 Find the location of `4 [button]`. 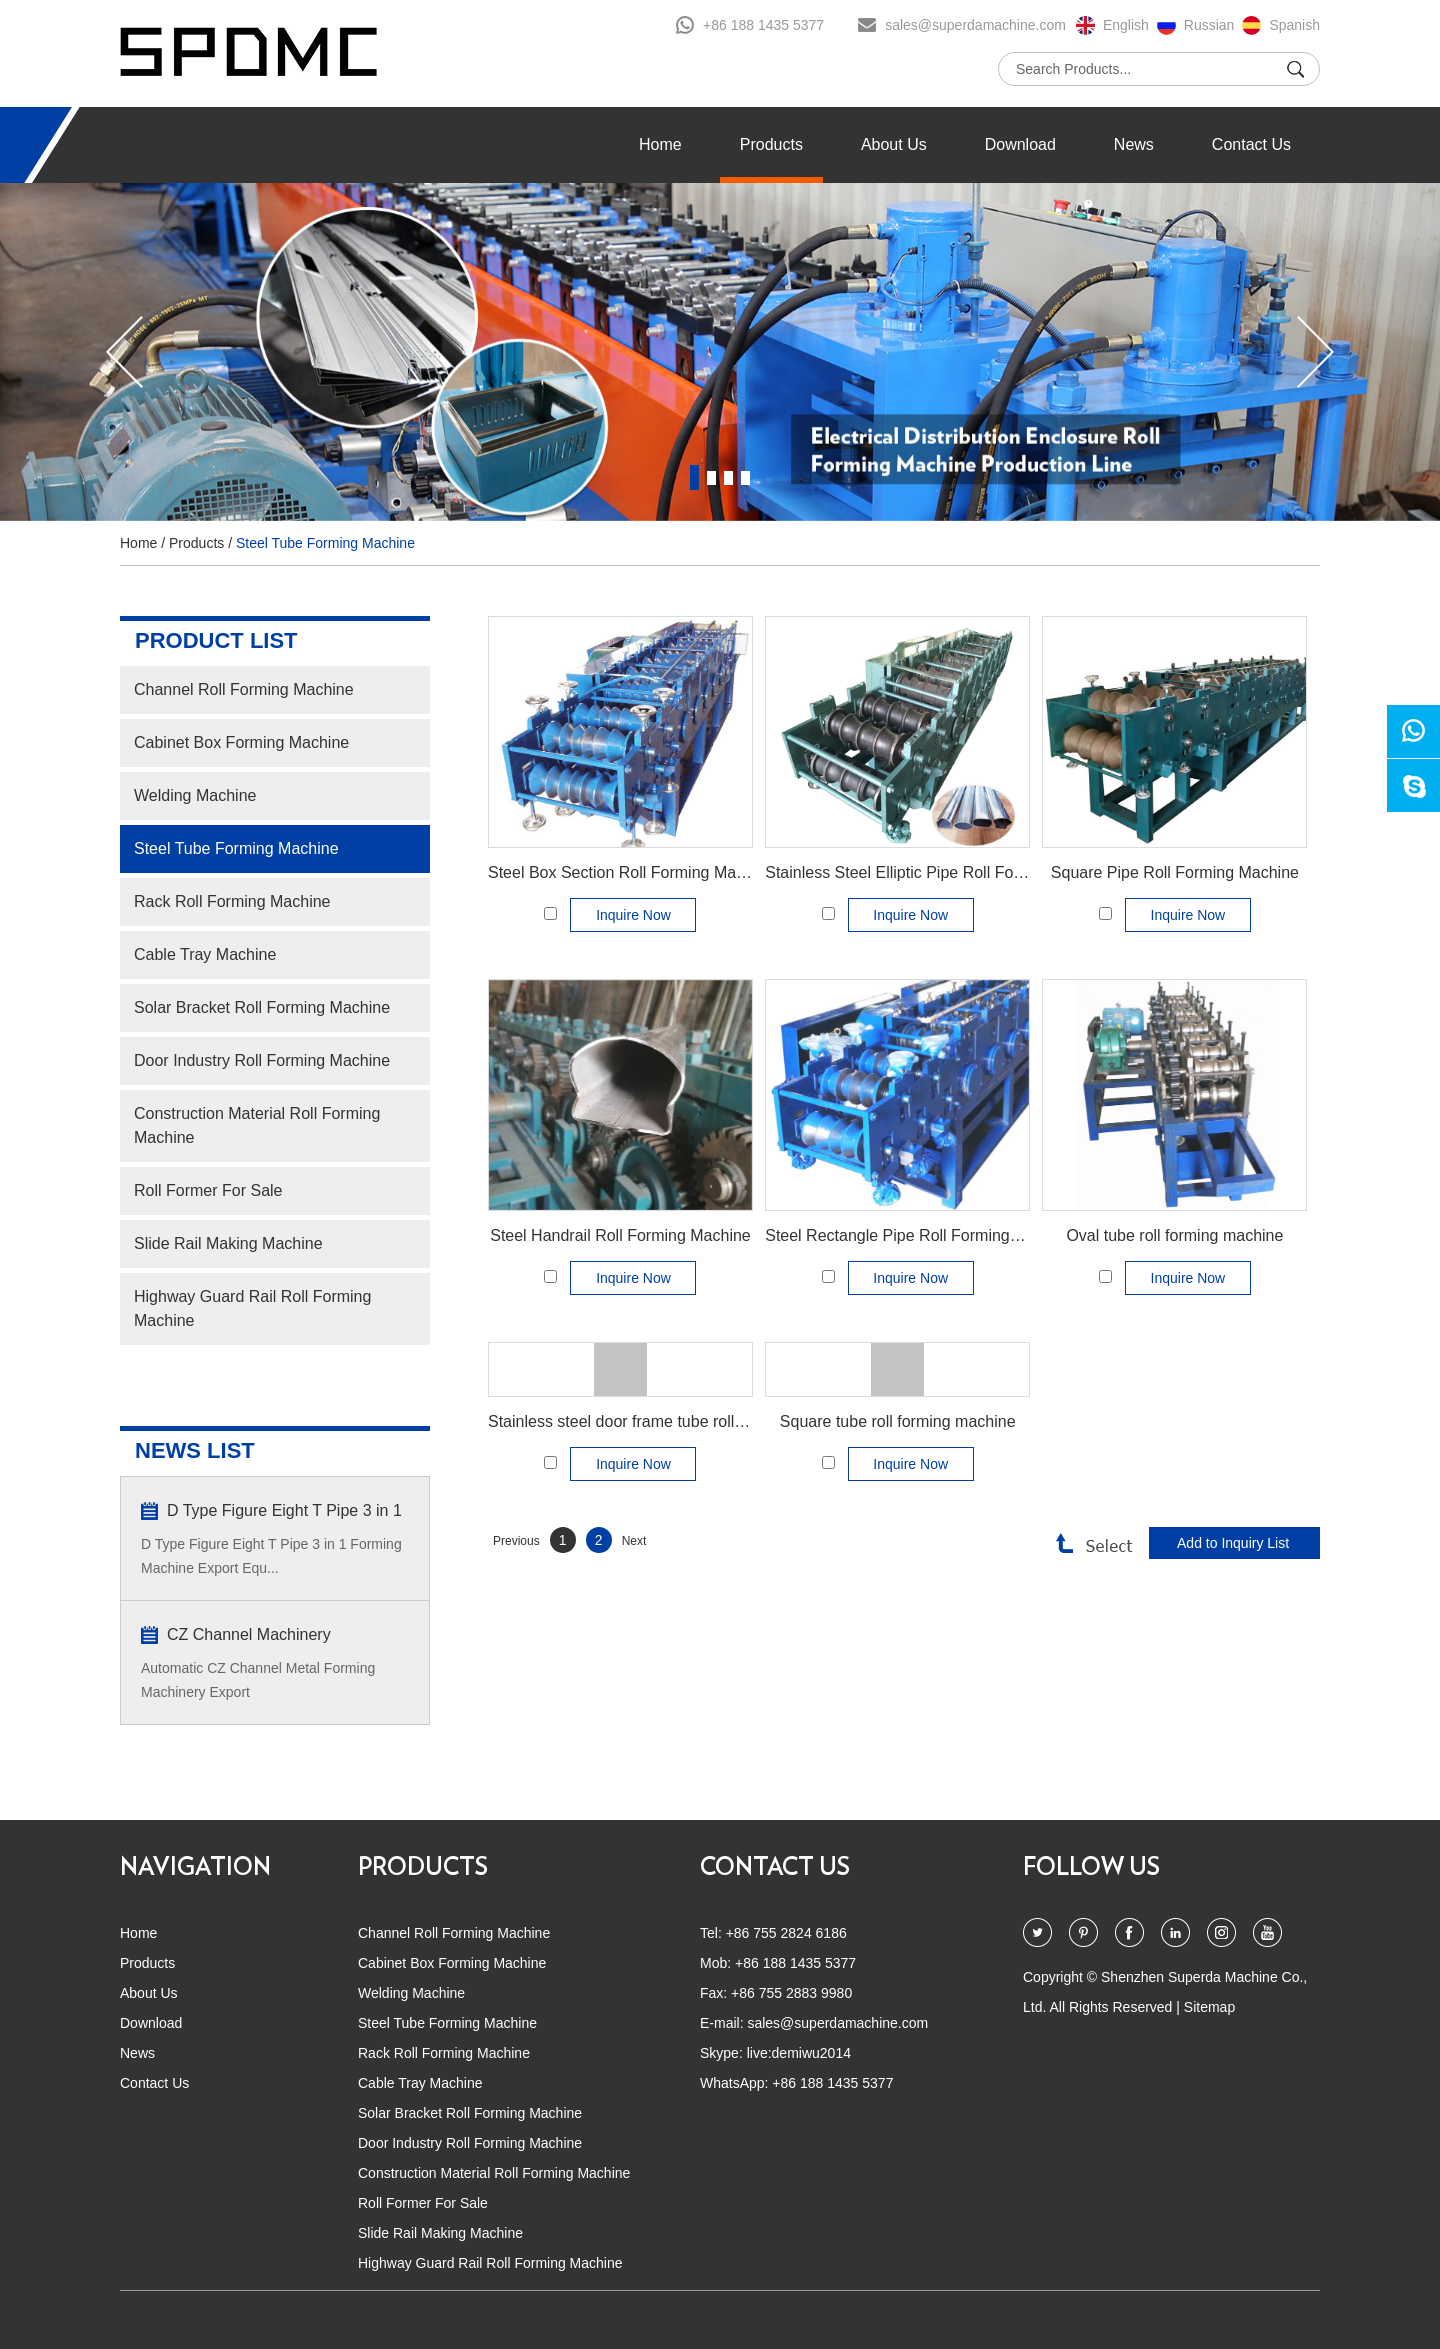

4 [button] is located at coordinates (745, 477).